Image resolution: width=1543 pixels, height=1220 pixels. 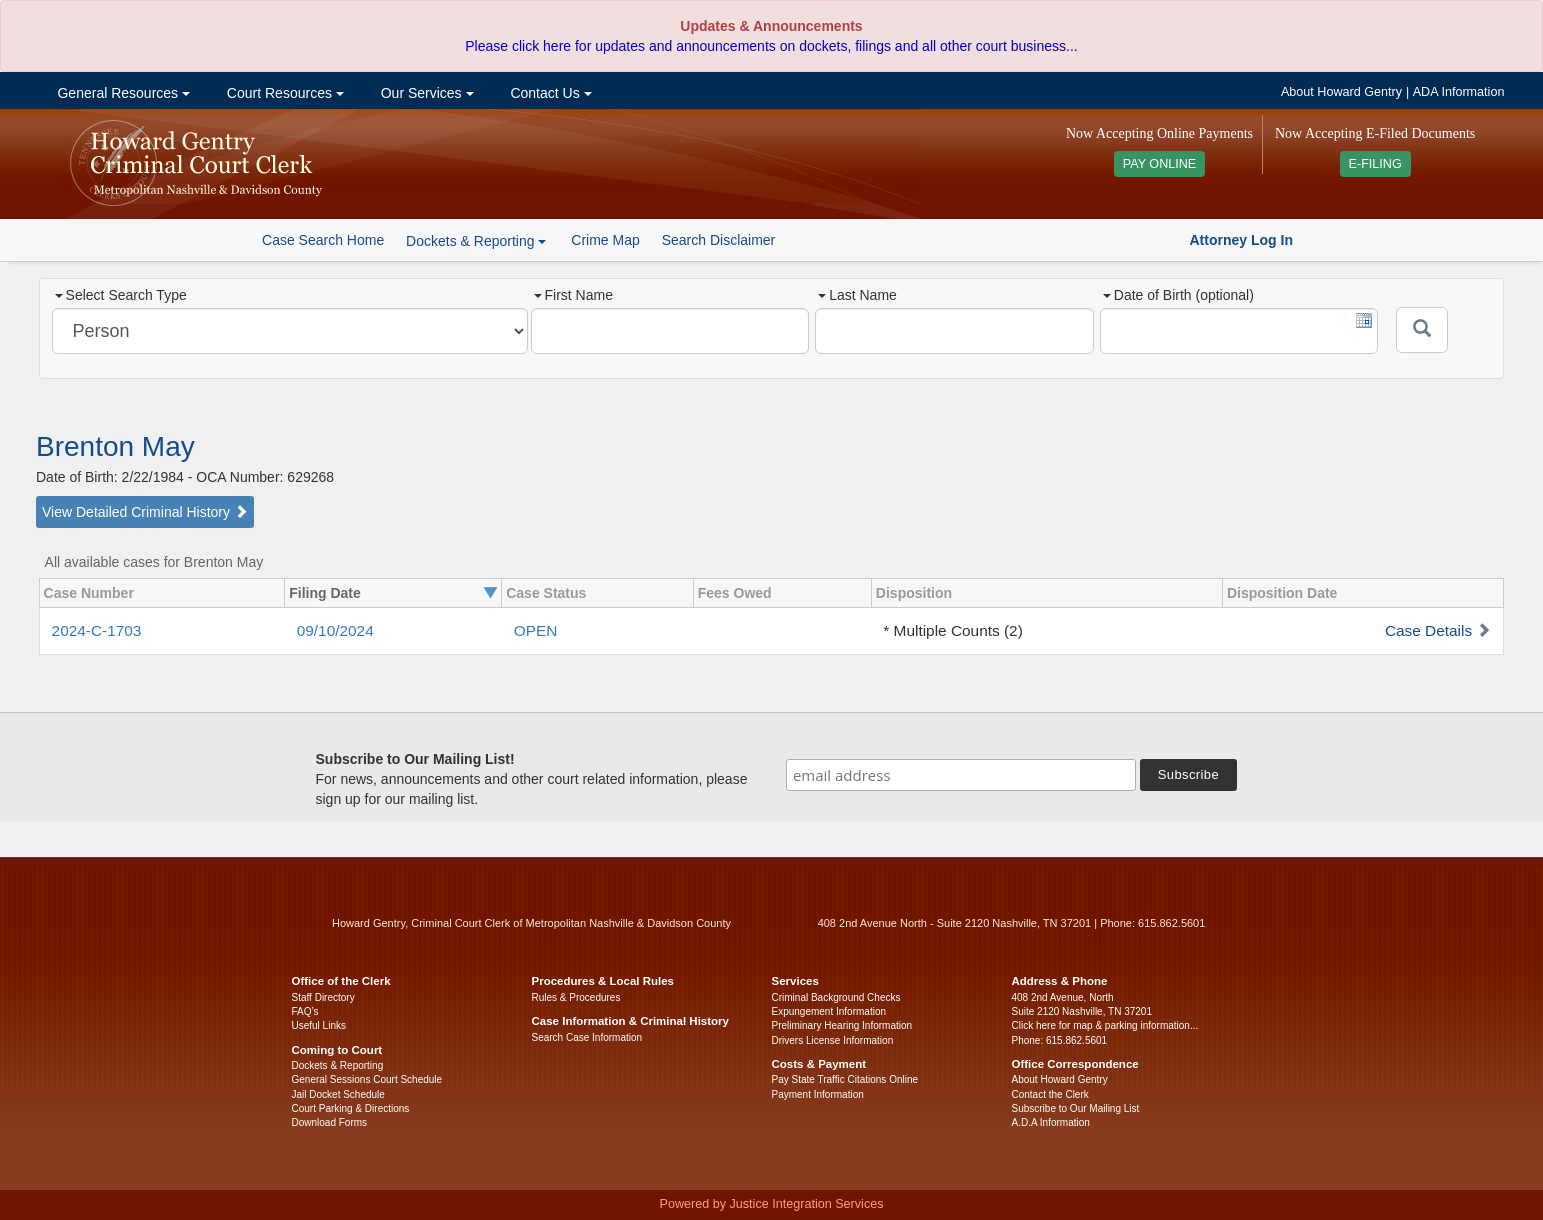 I want to click on Search Case Information, so click(x=587, y=1037).